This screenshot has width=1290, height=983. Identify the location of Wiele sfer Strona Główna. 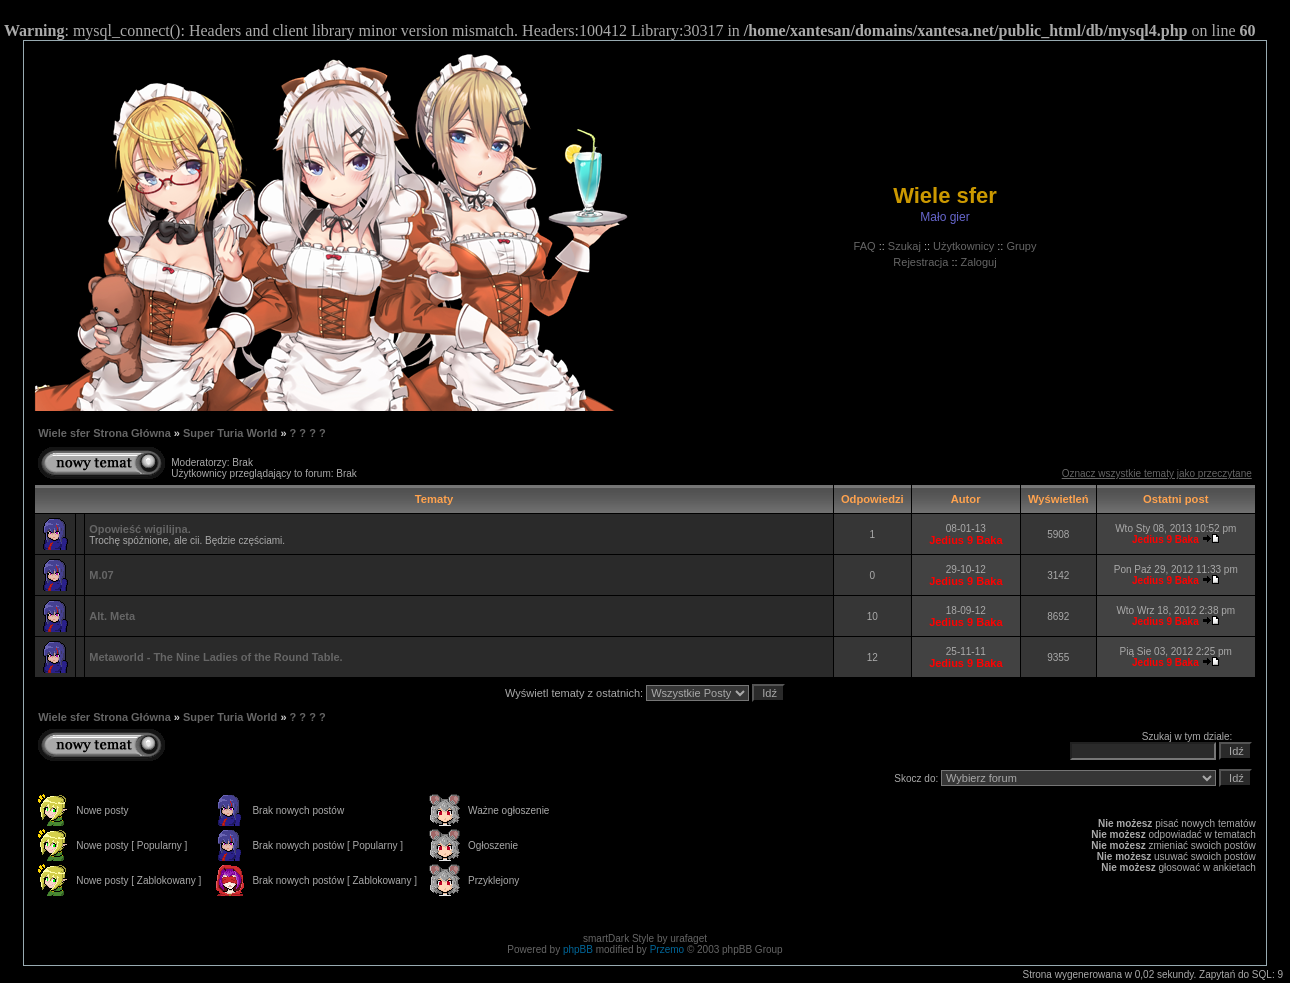
(104, 433).